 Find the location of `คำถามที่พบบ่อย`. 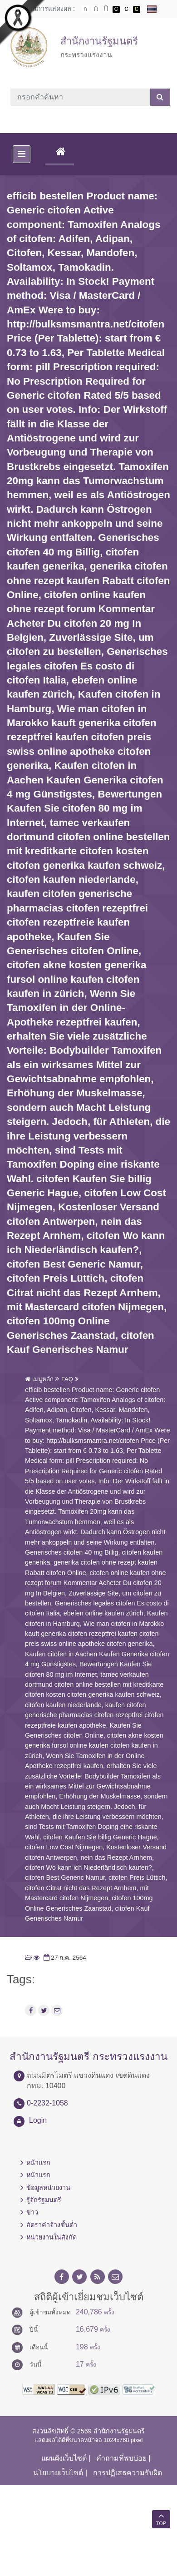

คำถามที่พบบ่อย is located at coordinates (121, 2458).